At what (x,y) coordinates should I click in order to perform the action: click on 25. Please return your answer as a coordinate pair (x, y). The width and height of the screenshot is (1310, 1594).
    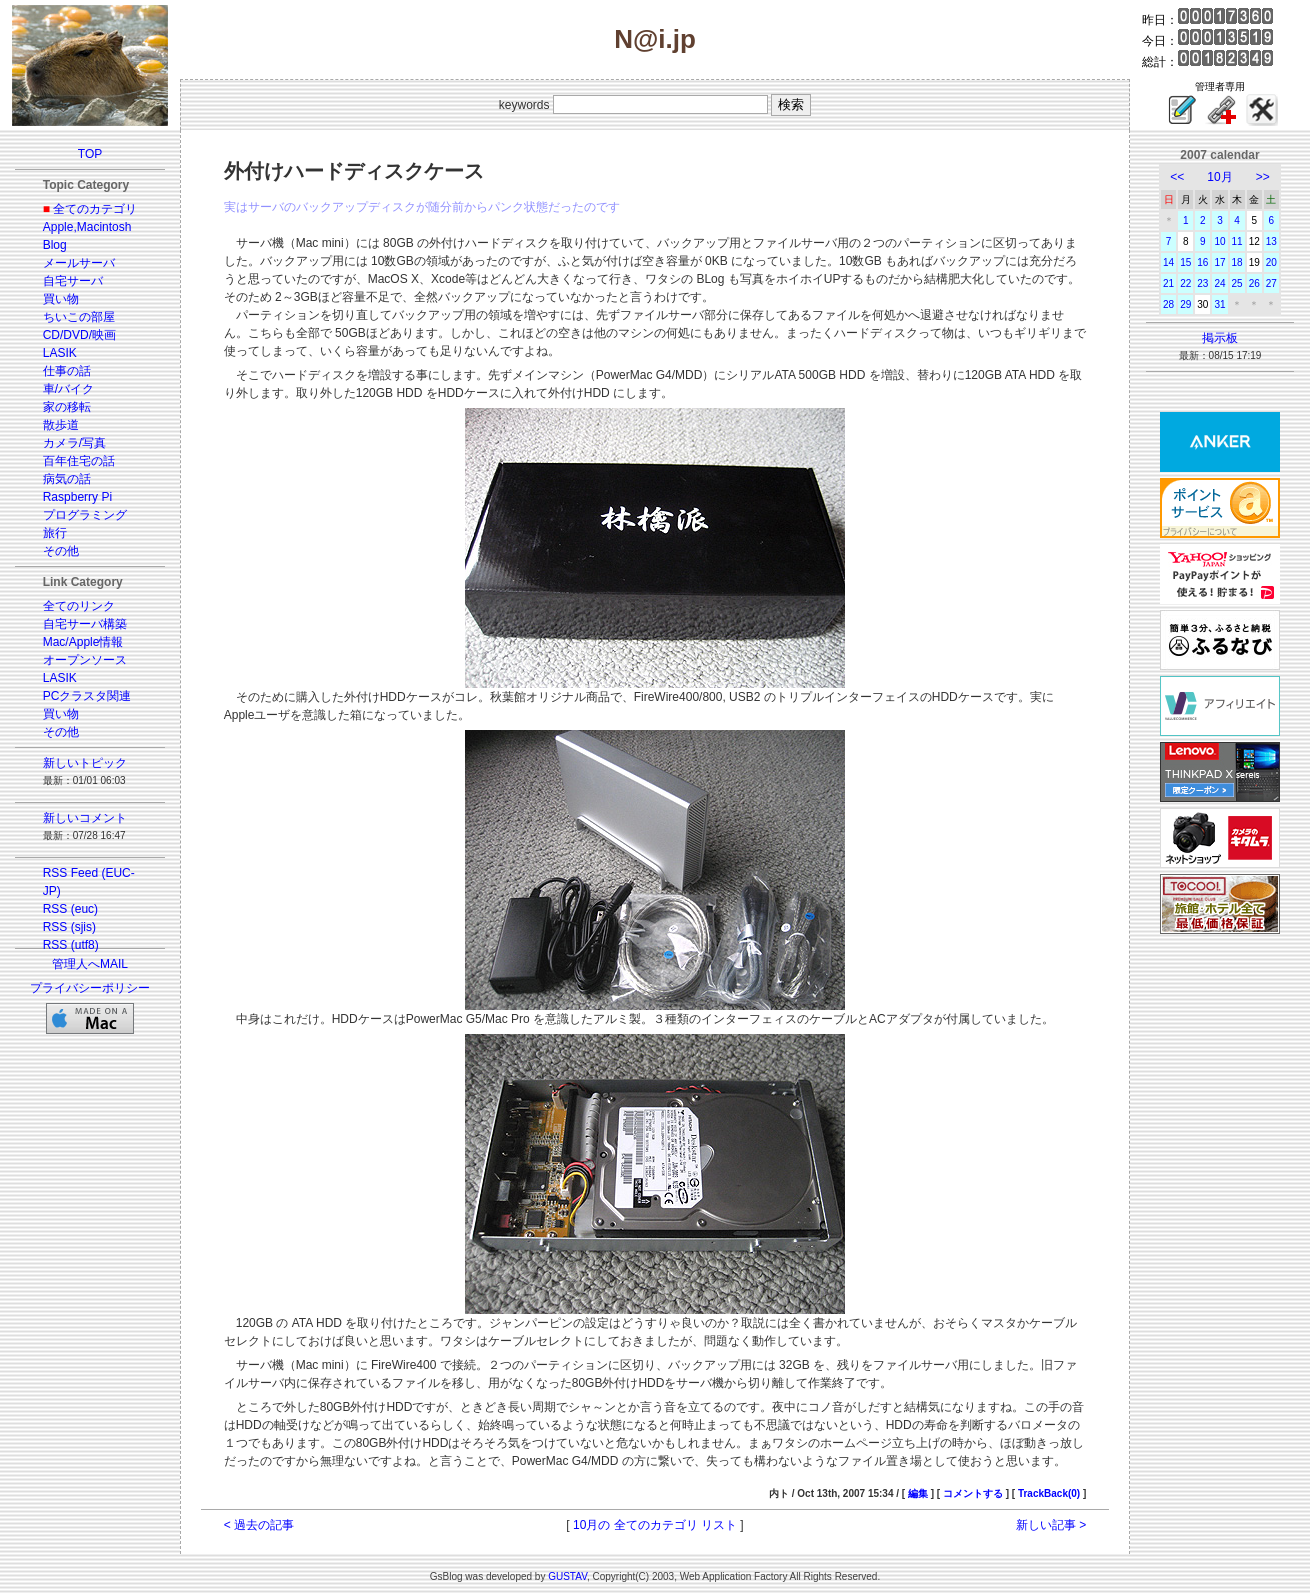
    Looking at the image, I should click on (1237, 283).